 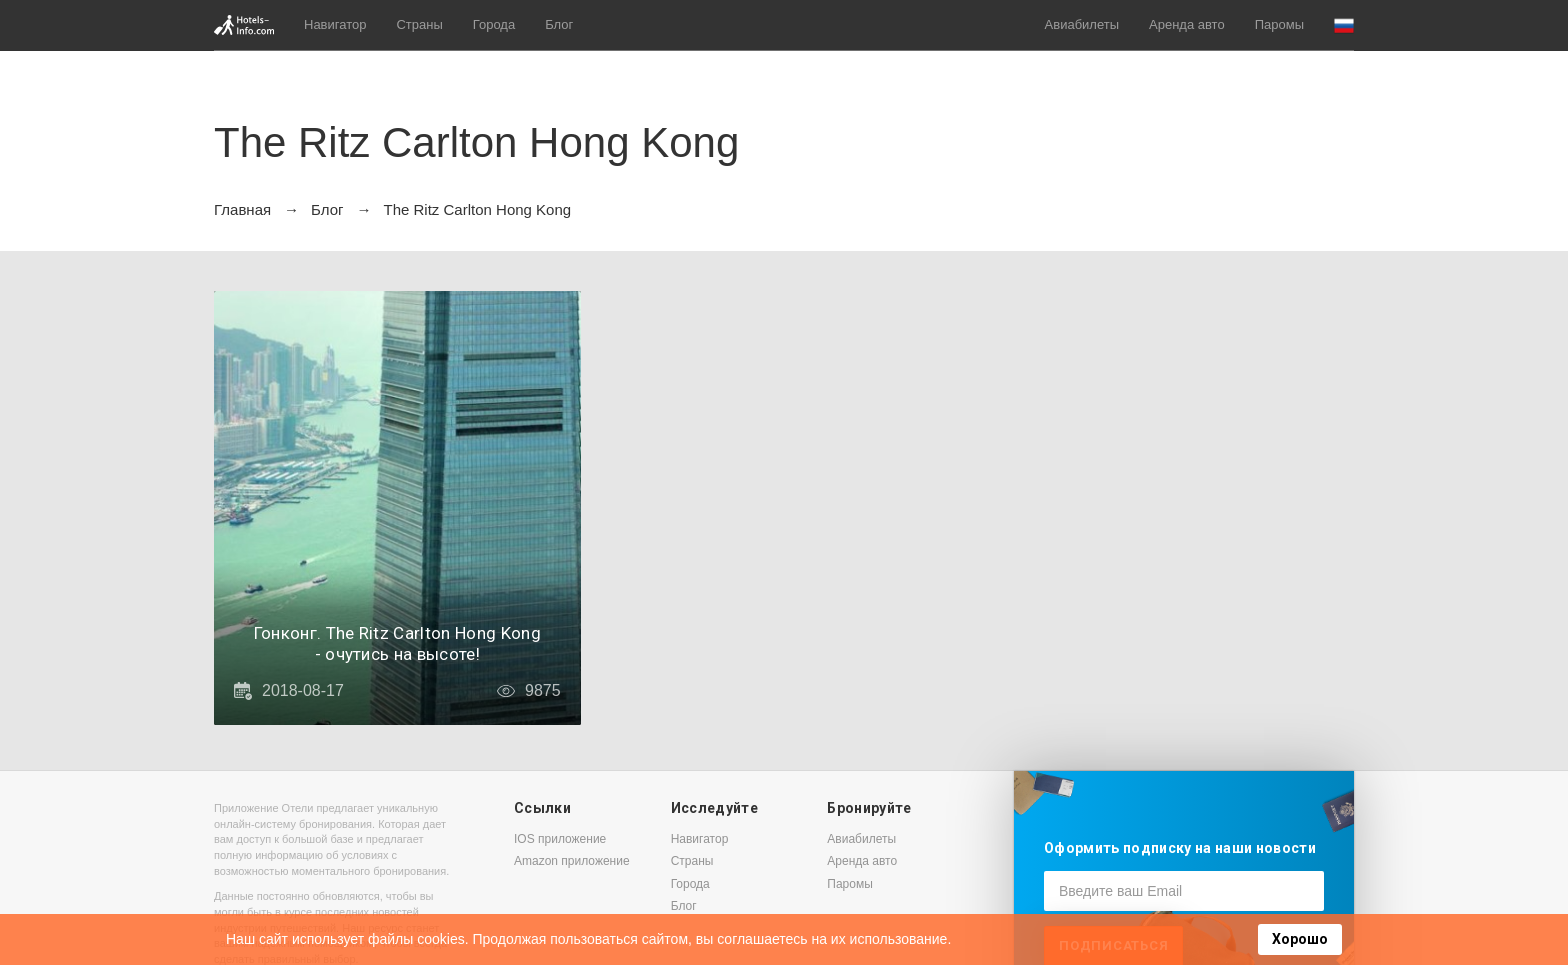 I want to click on Аренда авто, so click(x=1187, y=24).